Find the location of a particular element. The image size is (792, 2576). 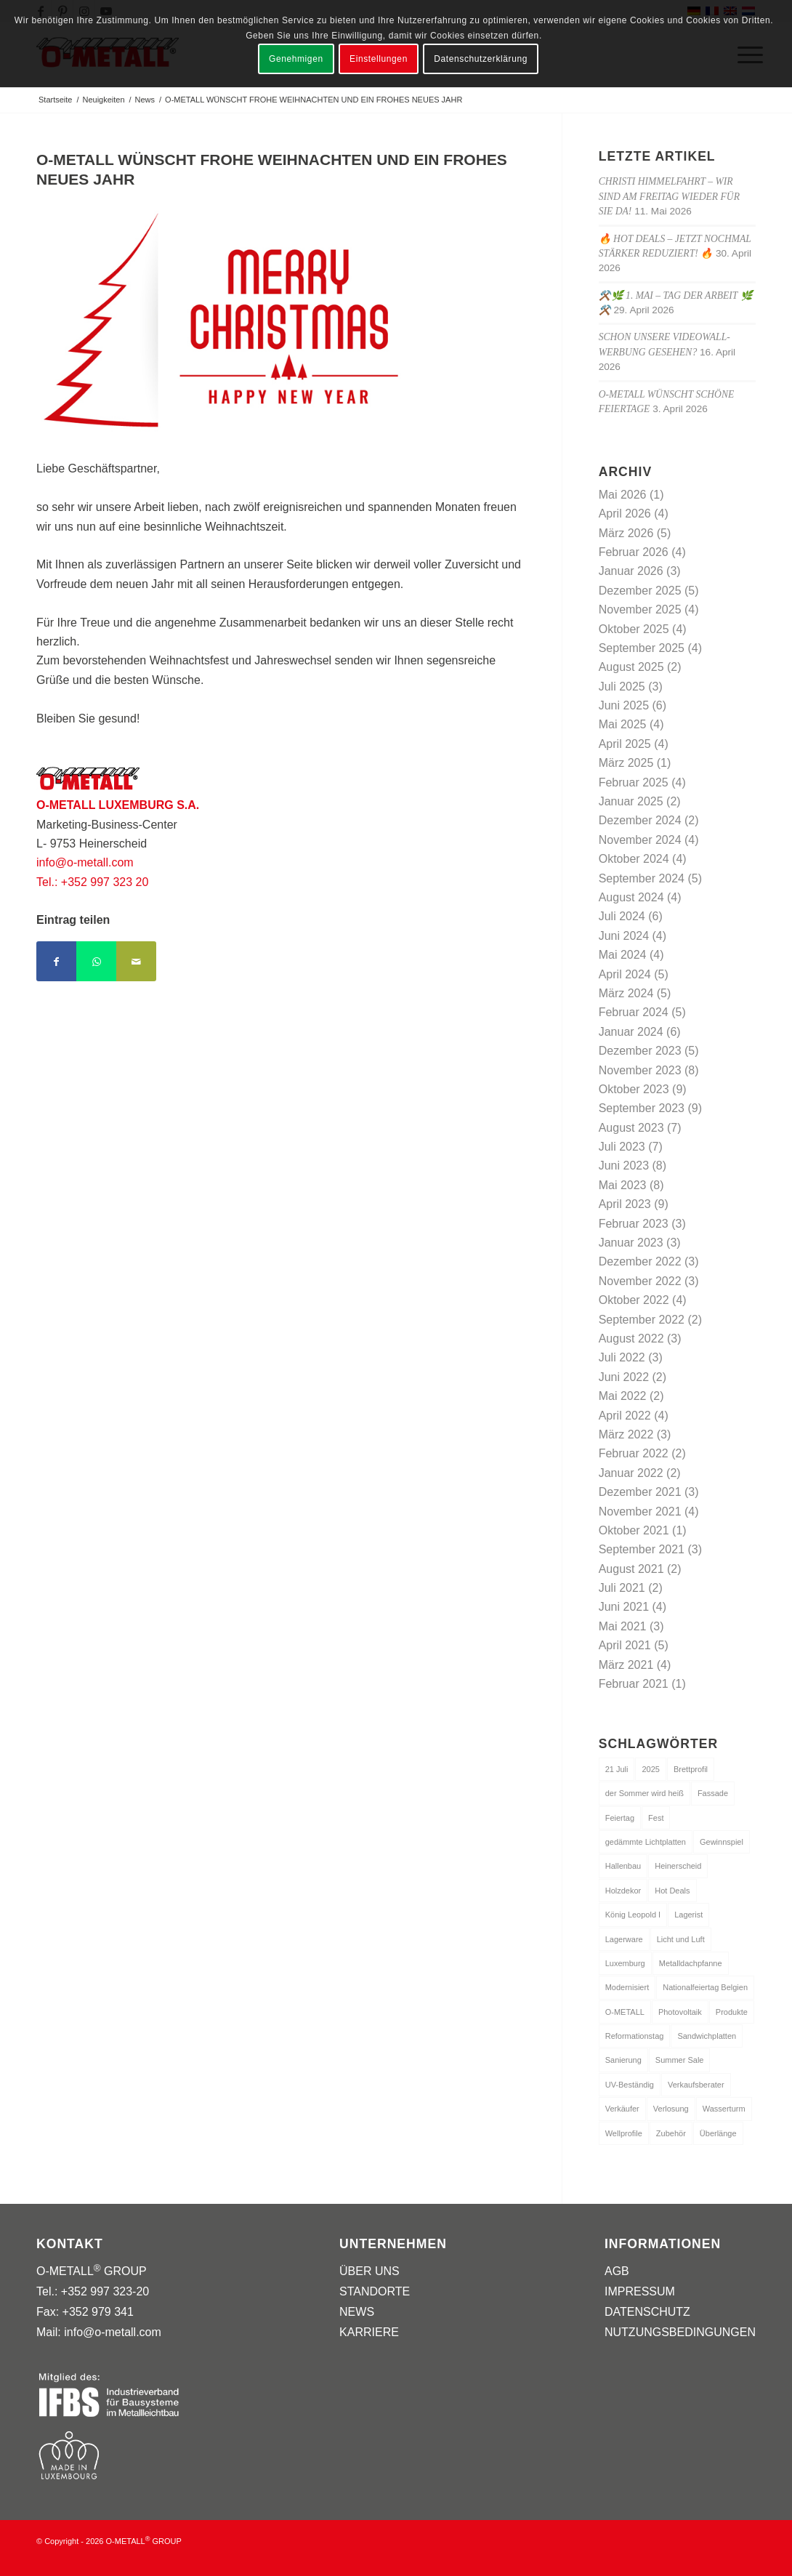

April 2025 is located at coordinates (625, 744).